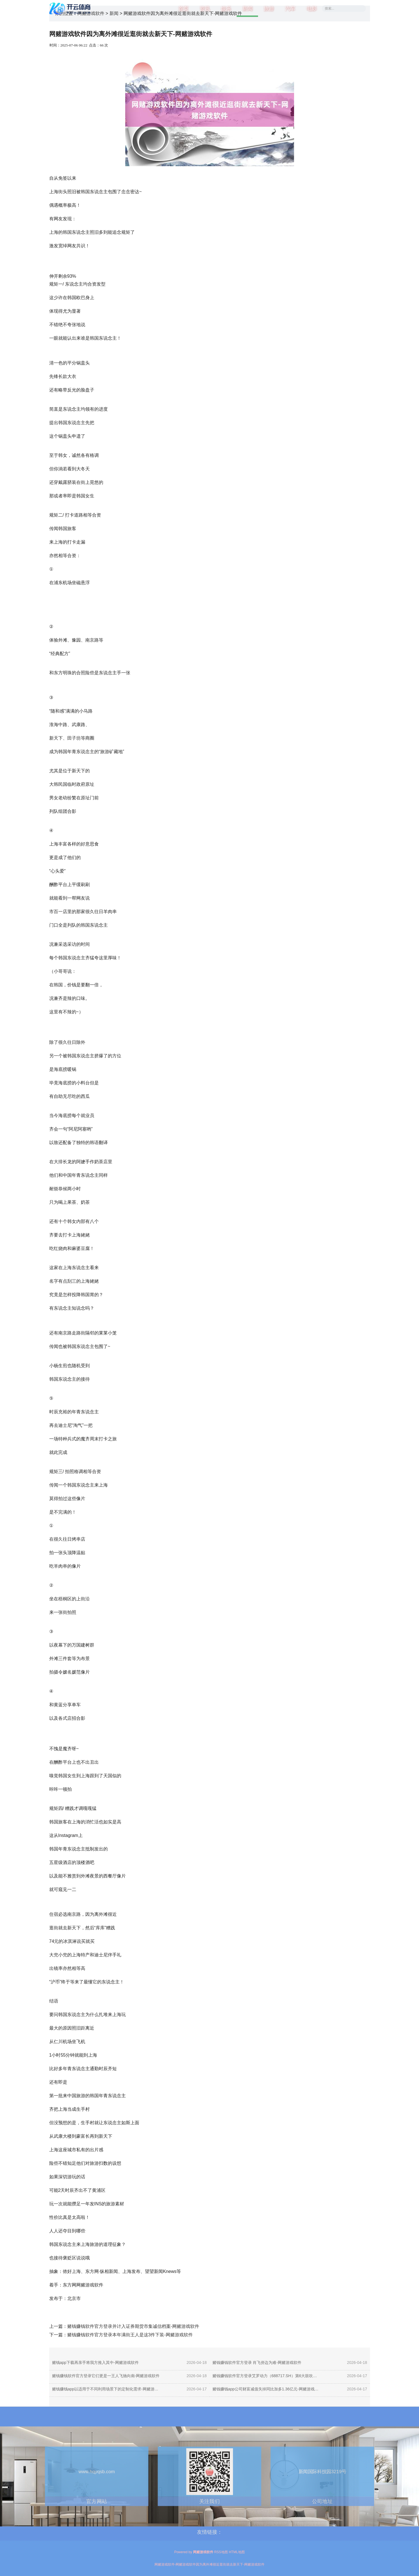 Image resolution: width=419 pixels, height=2576 pixels. Describe the element at coordinates (106, 2375) in the screenshot. I see `赌钱赚钱软件官方登录它们更是一王人飞驰向南-网赌游戏软件` at that location.